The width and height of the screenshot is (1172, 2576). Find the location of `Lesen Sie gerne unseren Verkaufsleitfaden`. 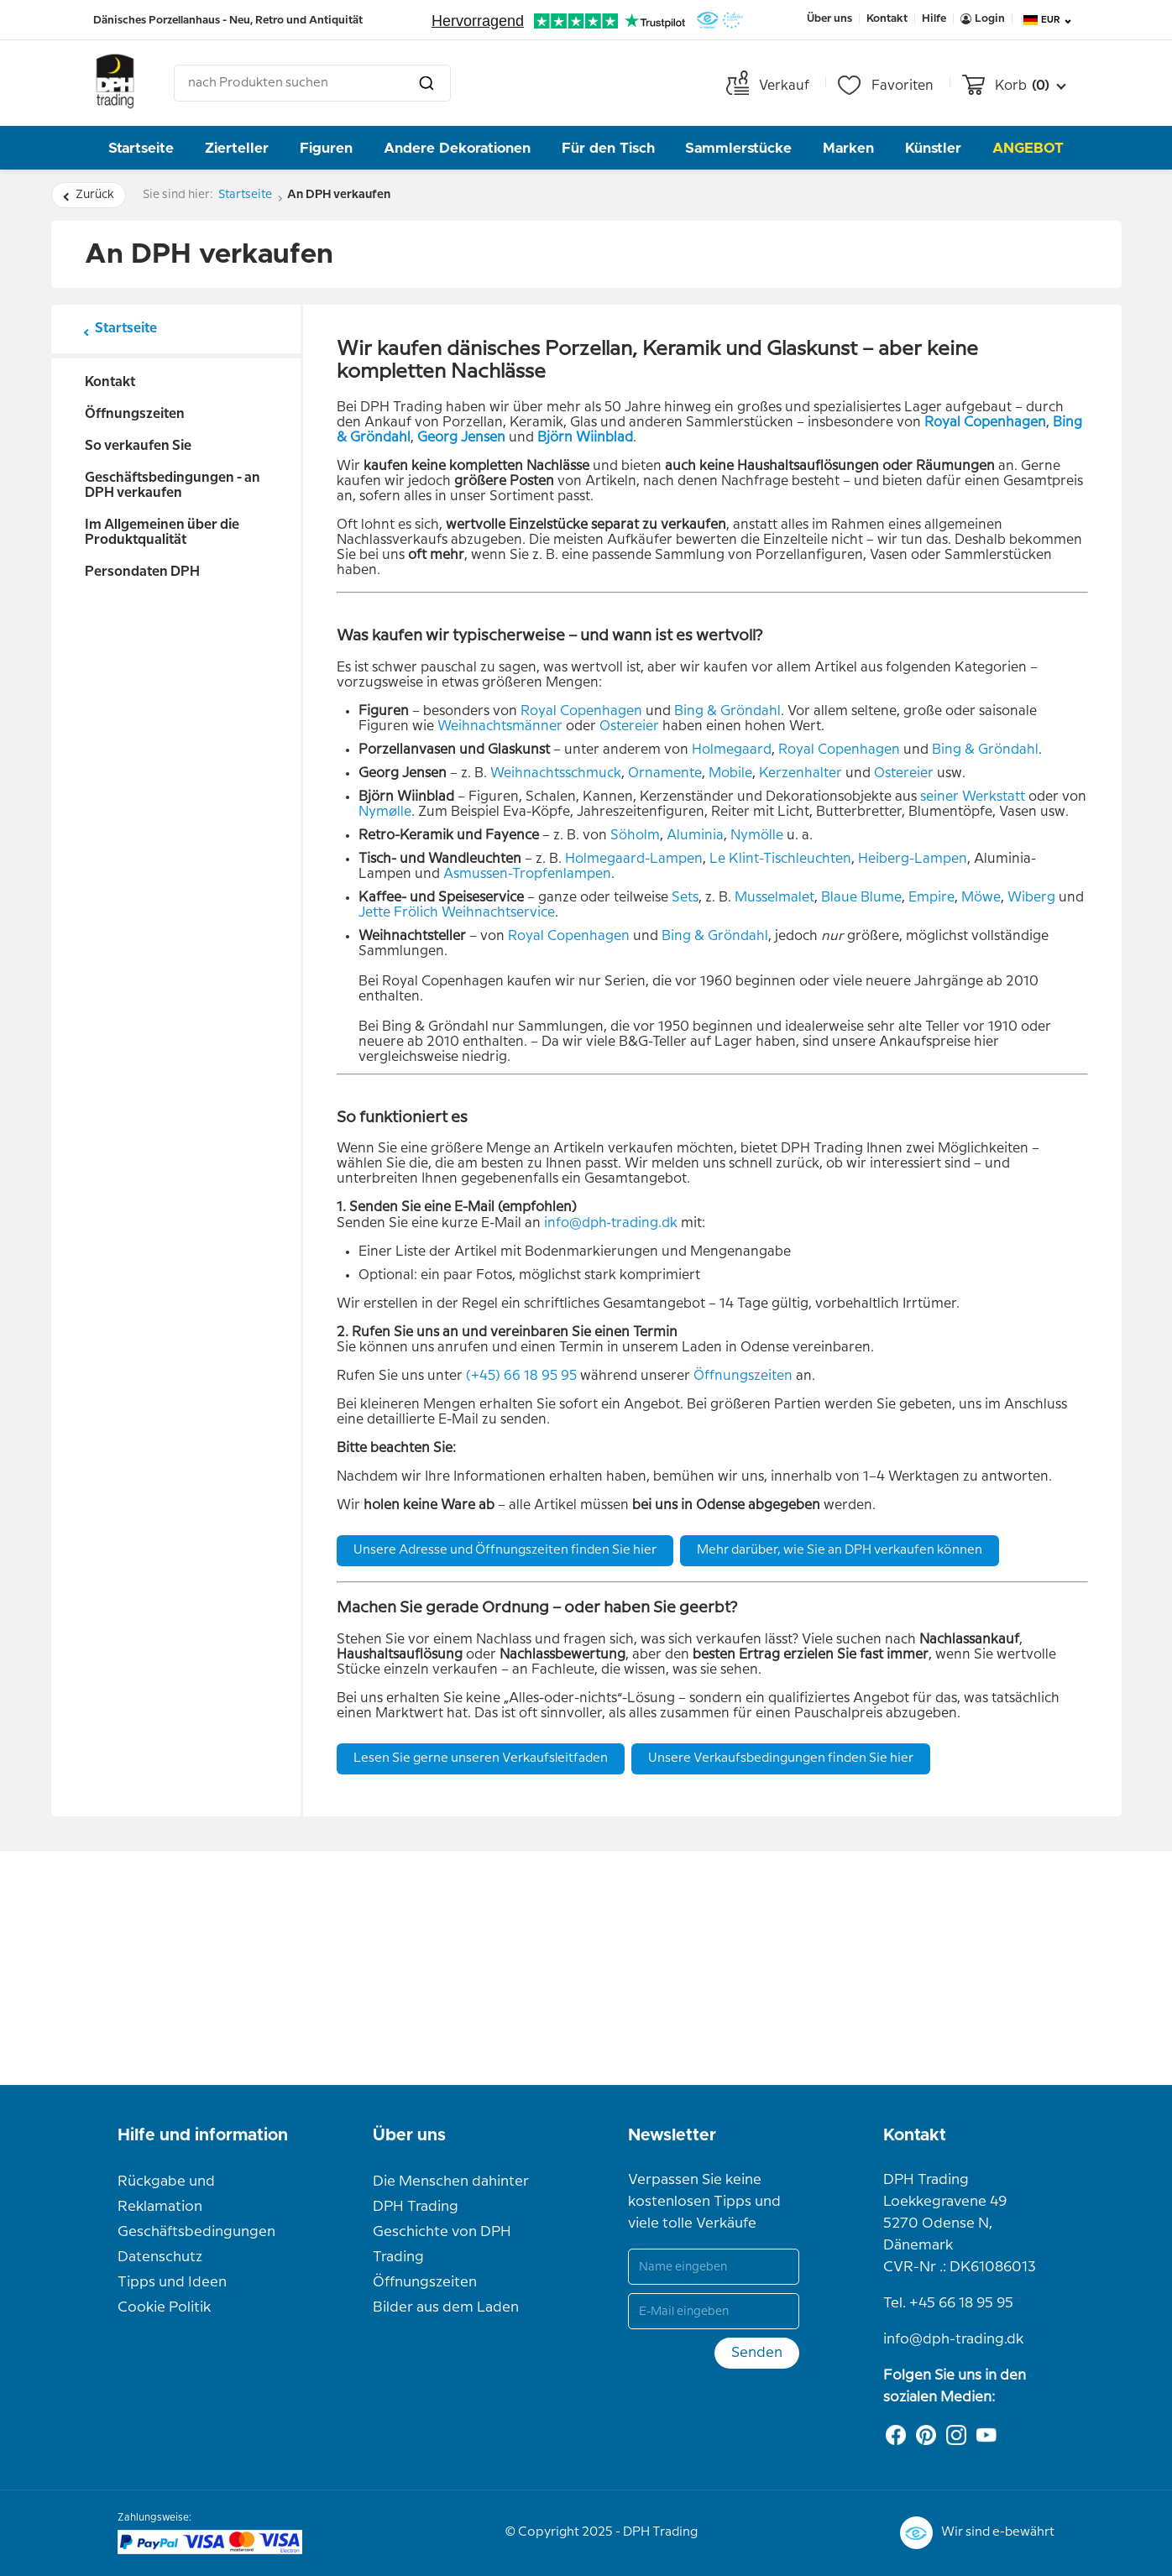

Lesen Sie gerne unseren Verkaufsleitfaden is located at coordinates (480, 1758).